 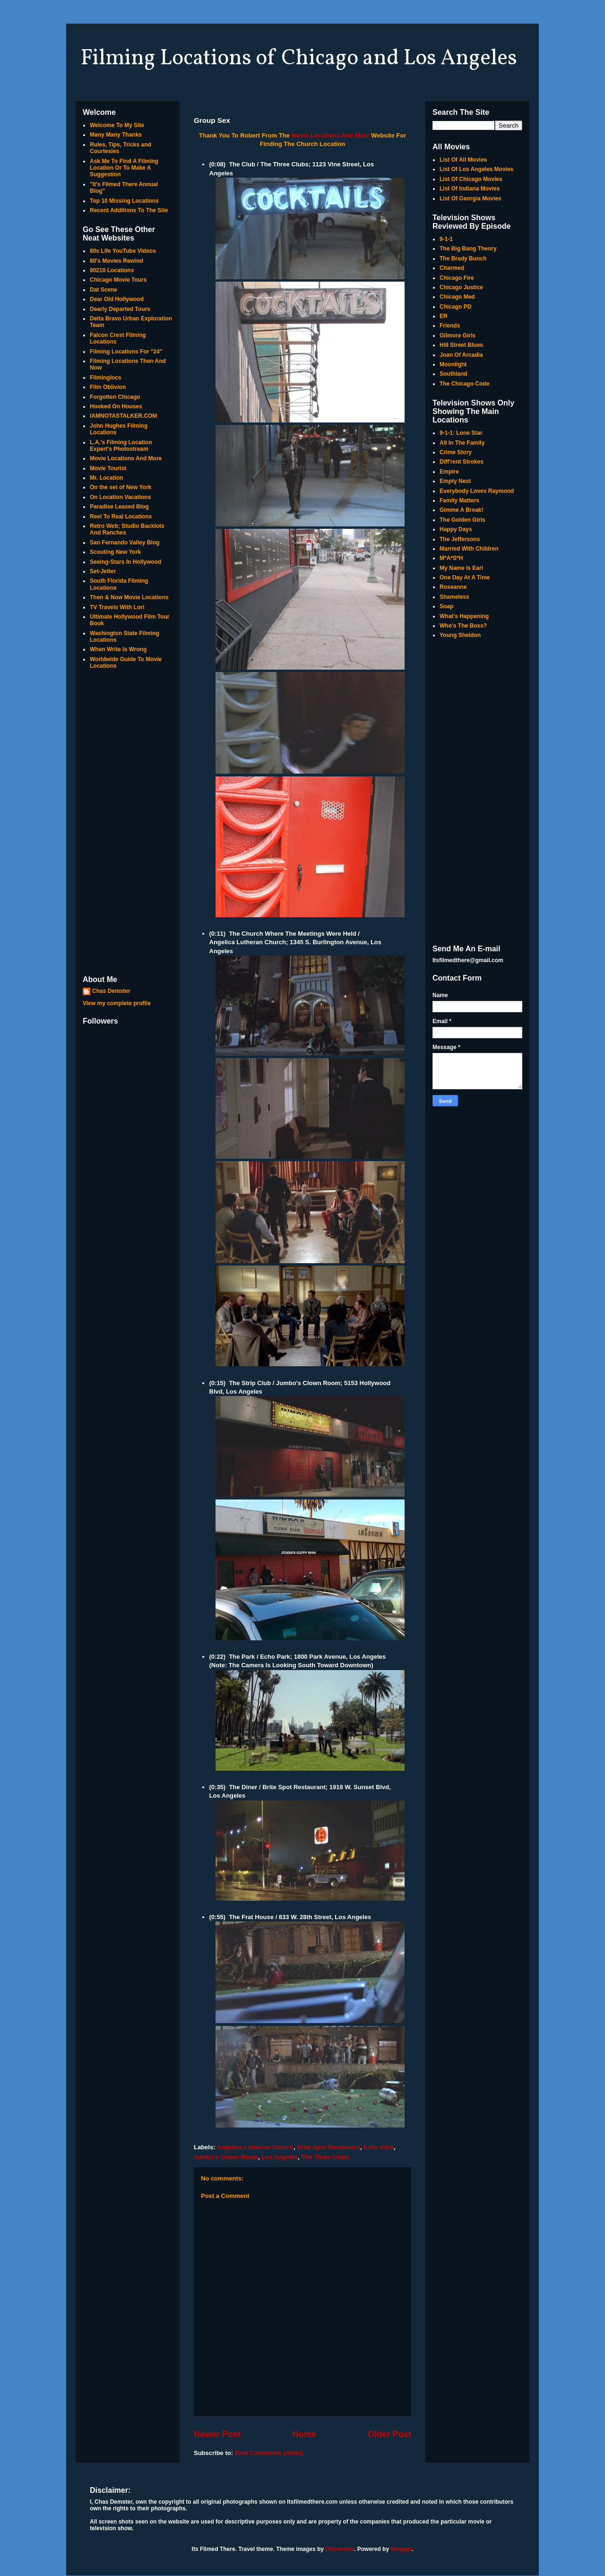 I want to click on Older Post, so click(x=389, y=2434).